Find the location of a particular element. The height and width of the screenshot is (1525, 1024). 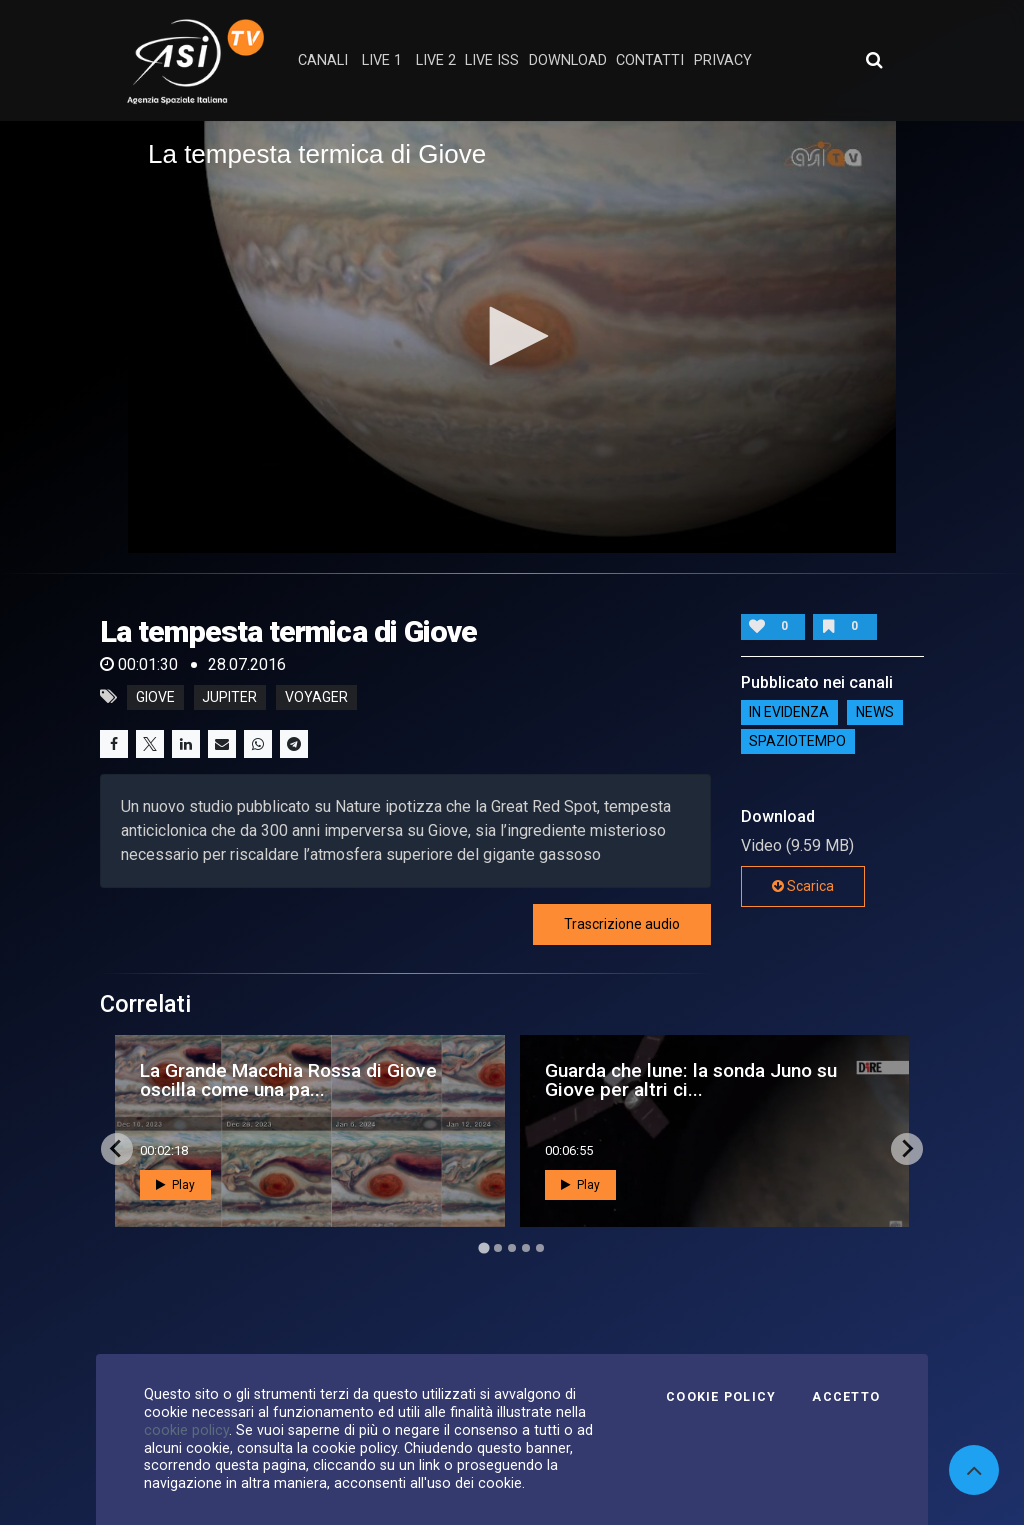

Live 2 is located at coordinates (436, 60).